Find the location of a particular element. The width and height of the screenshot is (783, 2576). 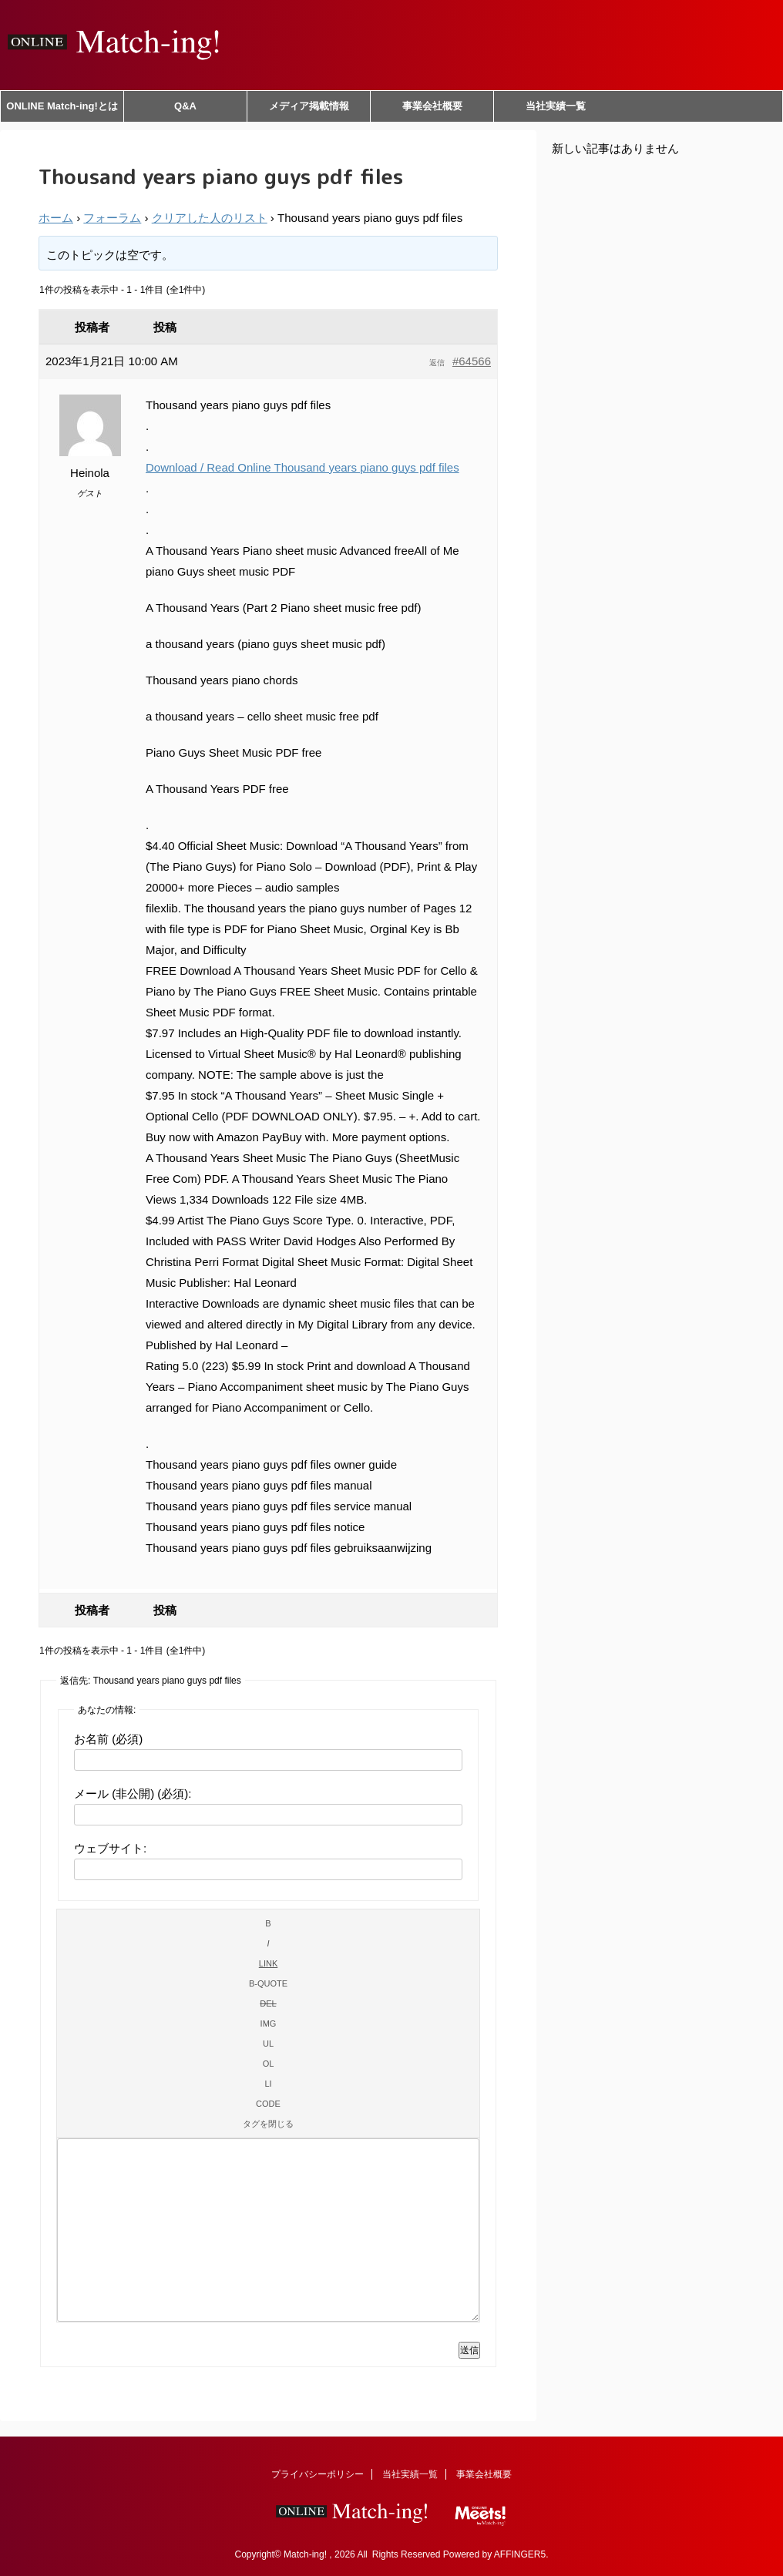

メディア掲載情報 is located at coordinates (309, 106).